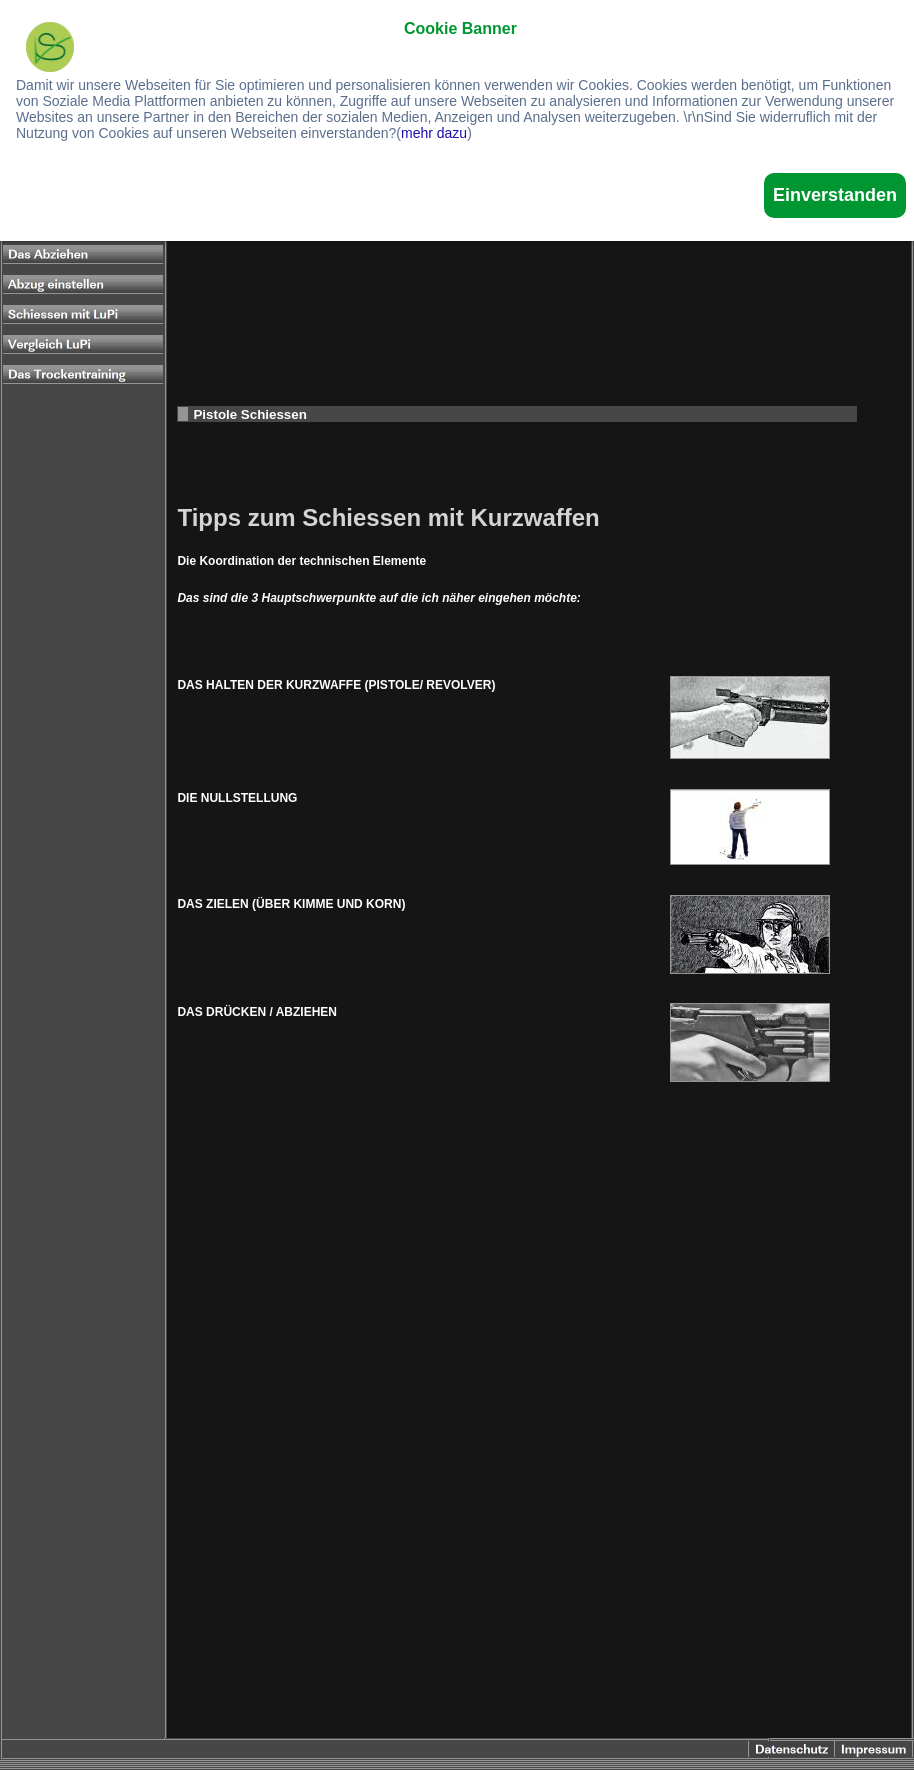 This screenshot has height=1770, width=914. Describe the element at coordinates (434, 133) in the screenshot. I see `mehr dazu` at that location.